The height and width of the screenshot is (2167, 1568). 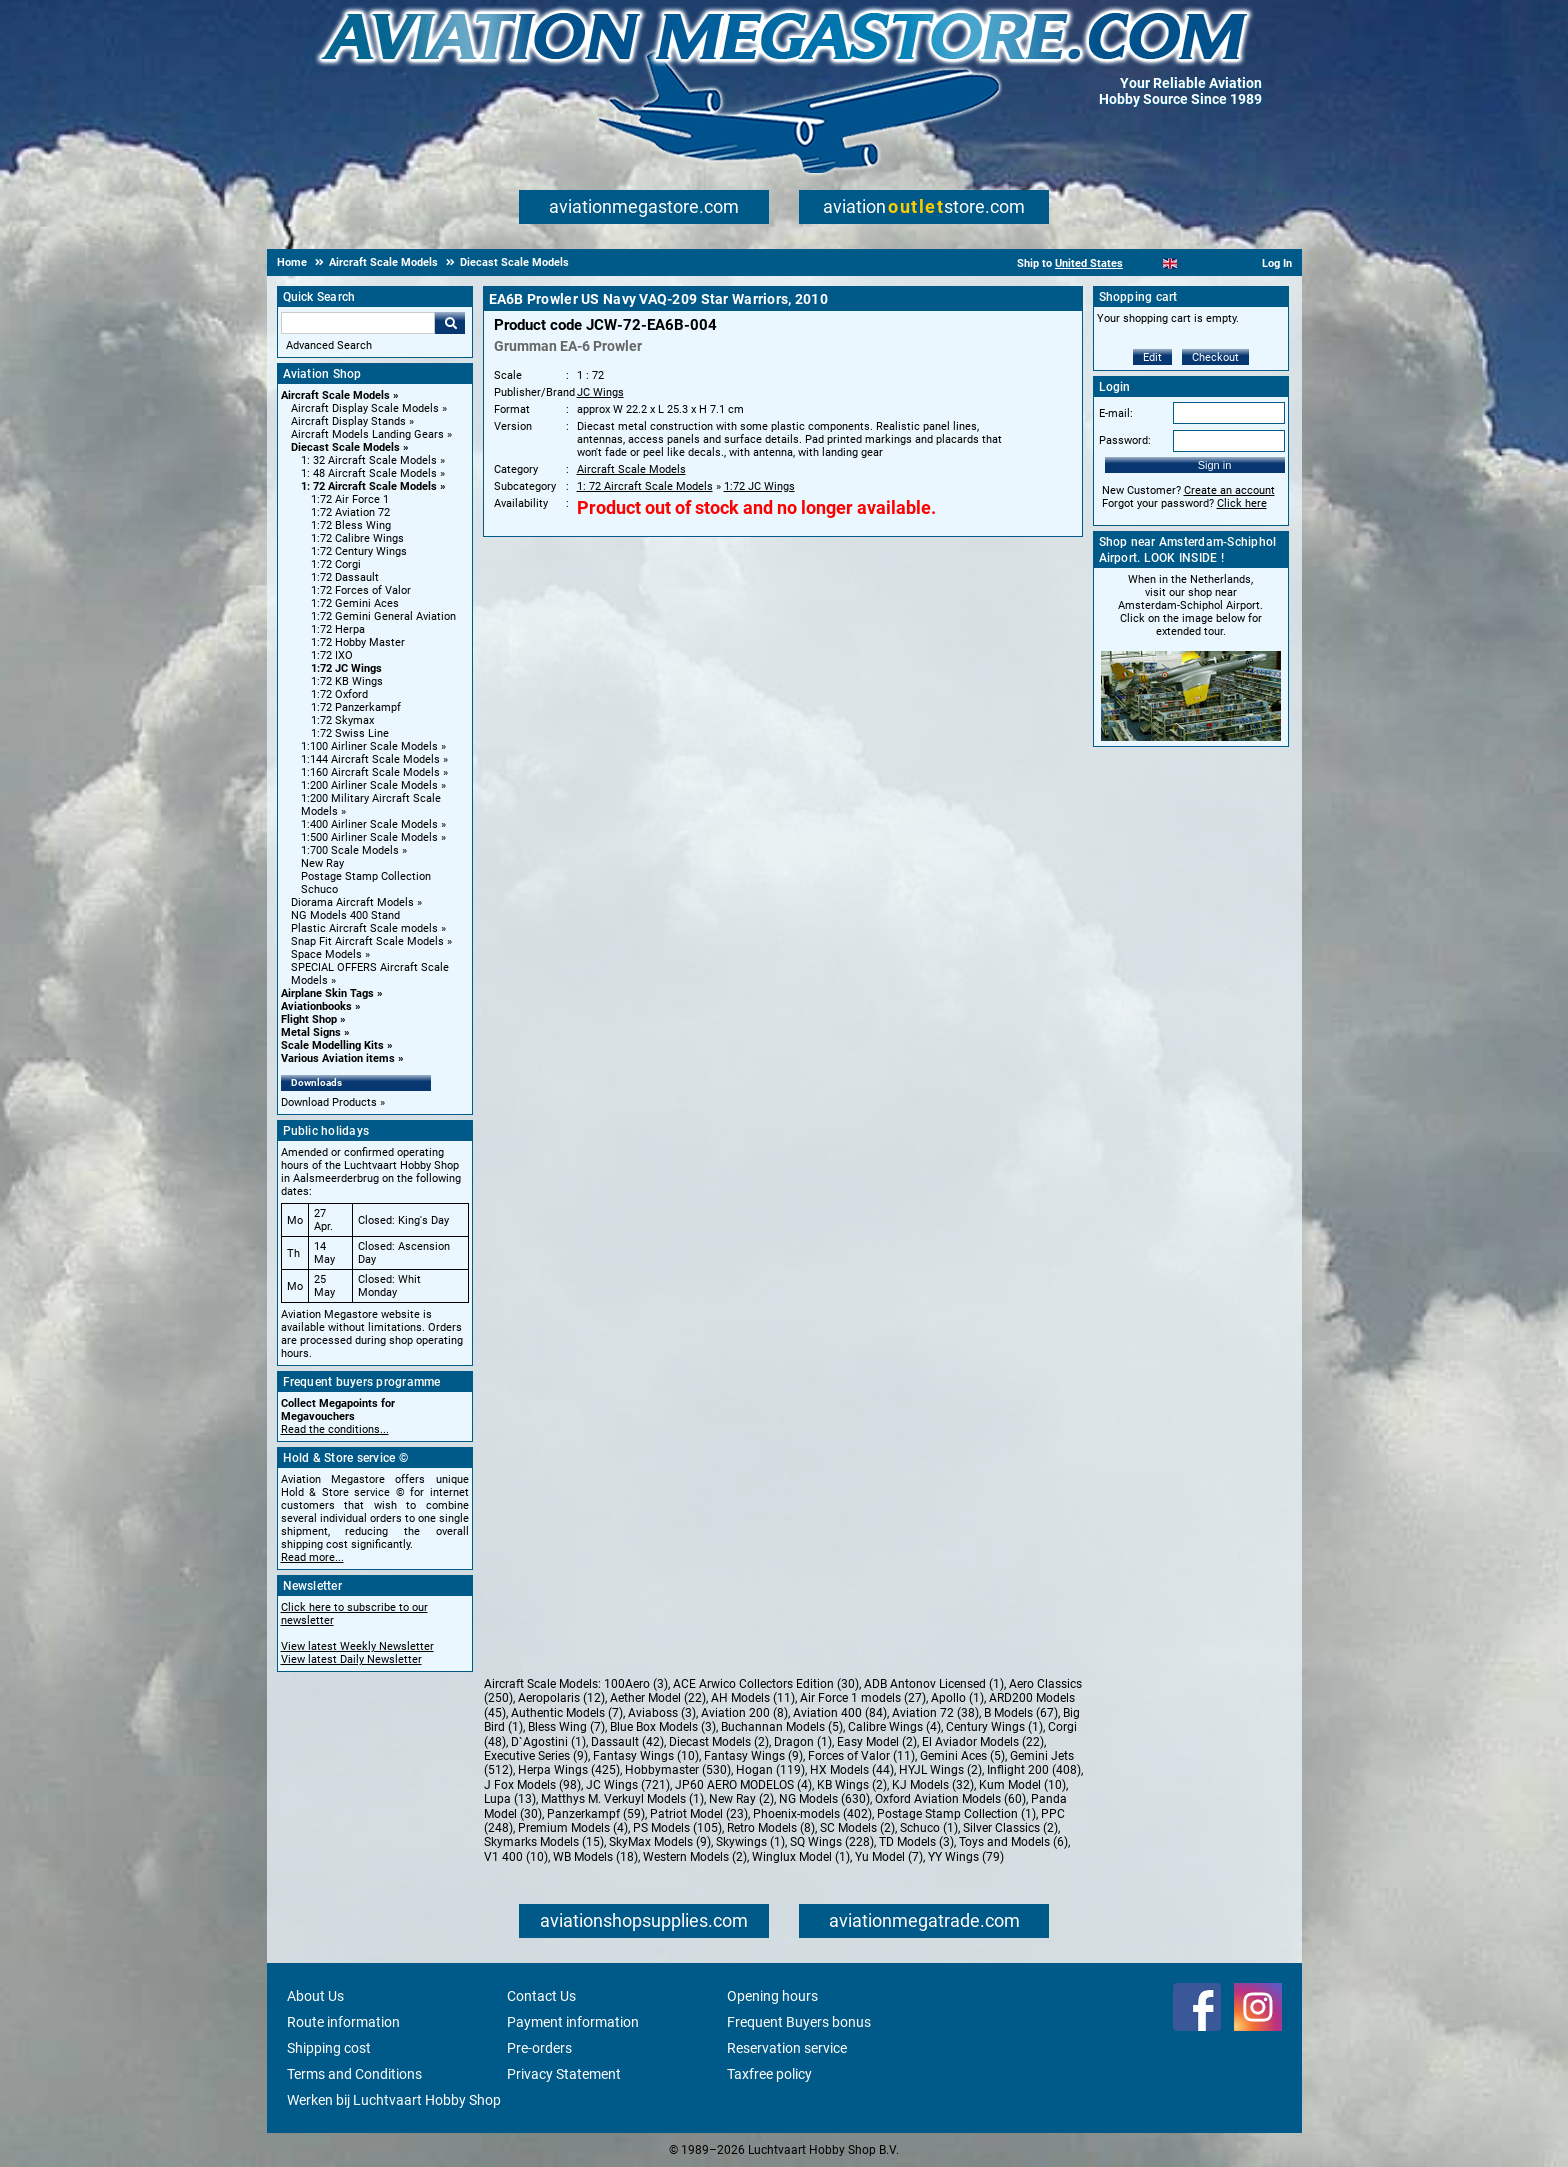 What do you see at coordinates (564, 2074) in the screenshot?
I see `Privacy Statement` at bounding box center [564, 2074].